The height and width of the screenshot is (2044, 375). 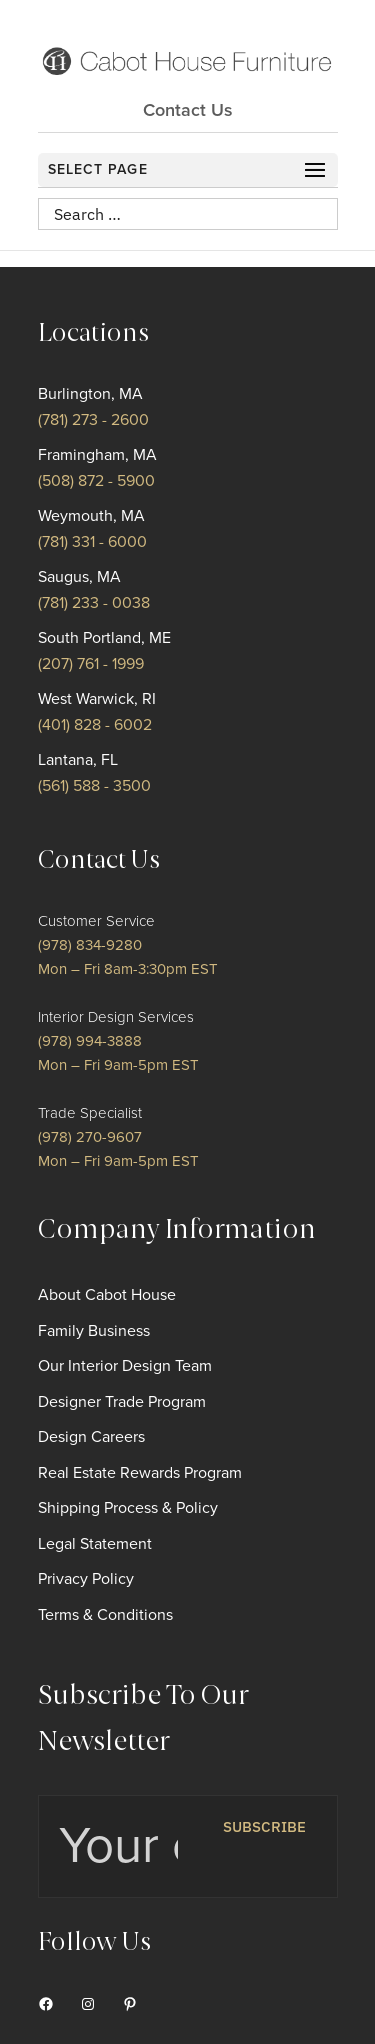 What do you see at coordinates (78, 760) in the screenshot?
I see `Lantana, FL` at bounding box center [78, 760].